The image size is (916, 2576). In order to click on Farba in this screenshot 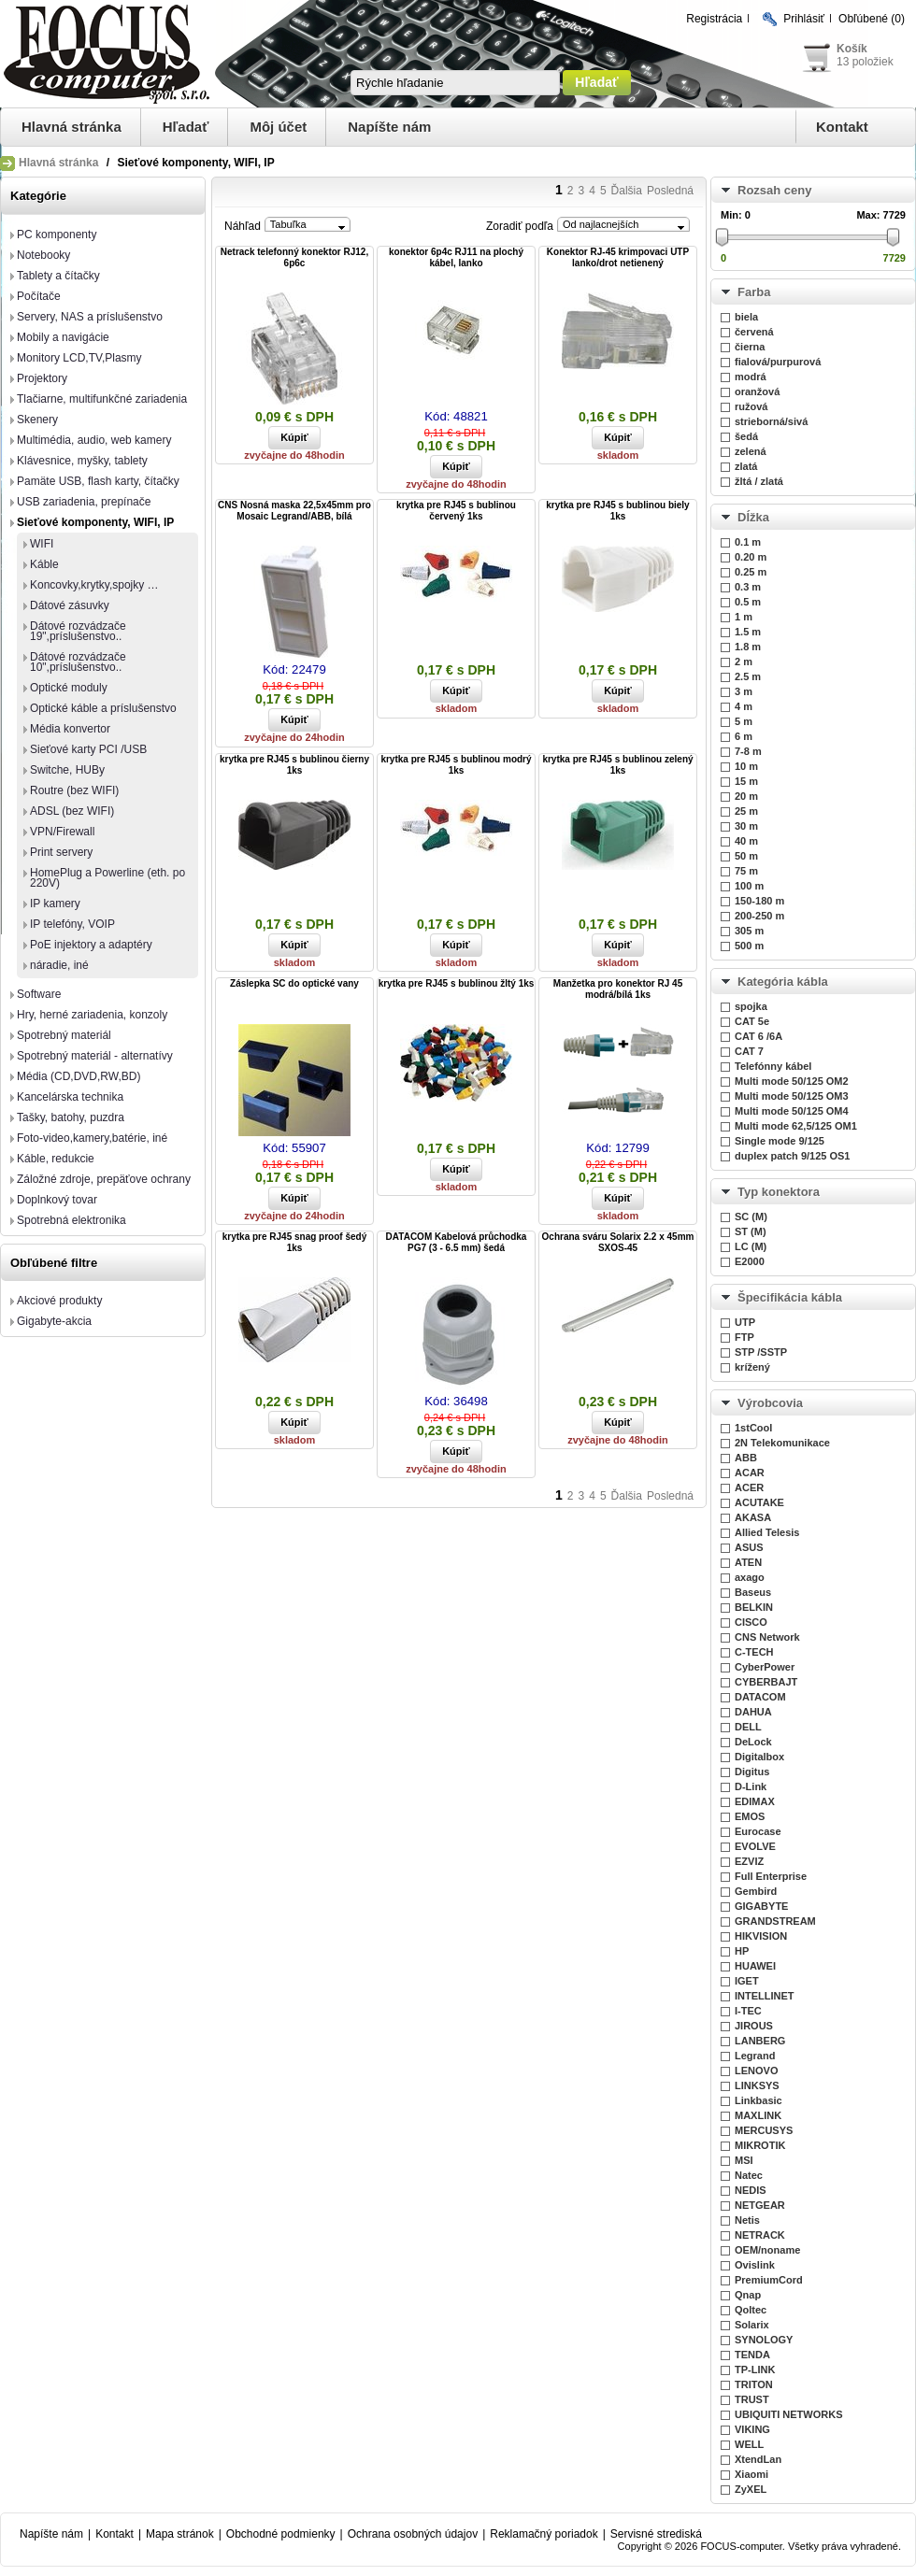, I will do `click(753, 292)`.